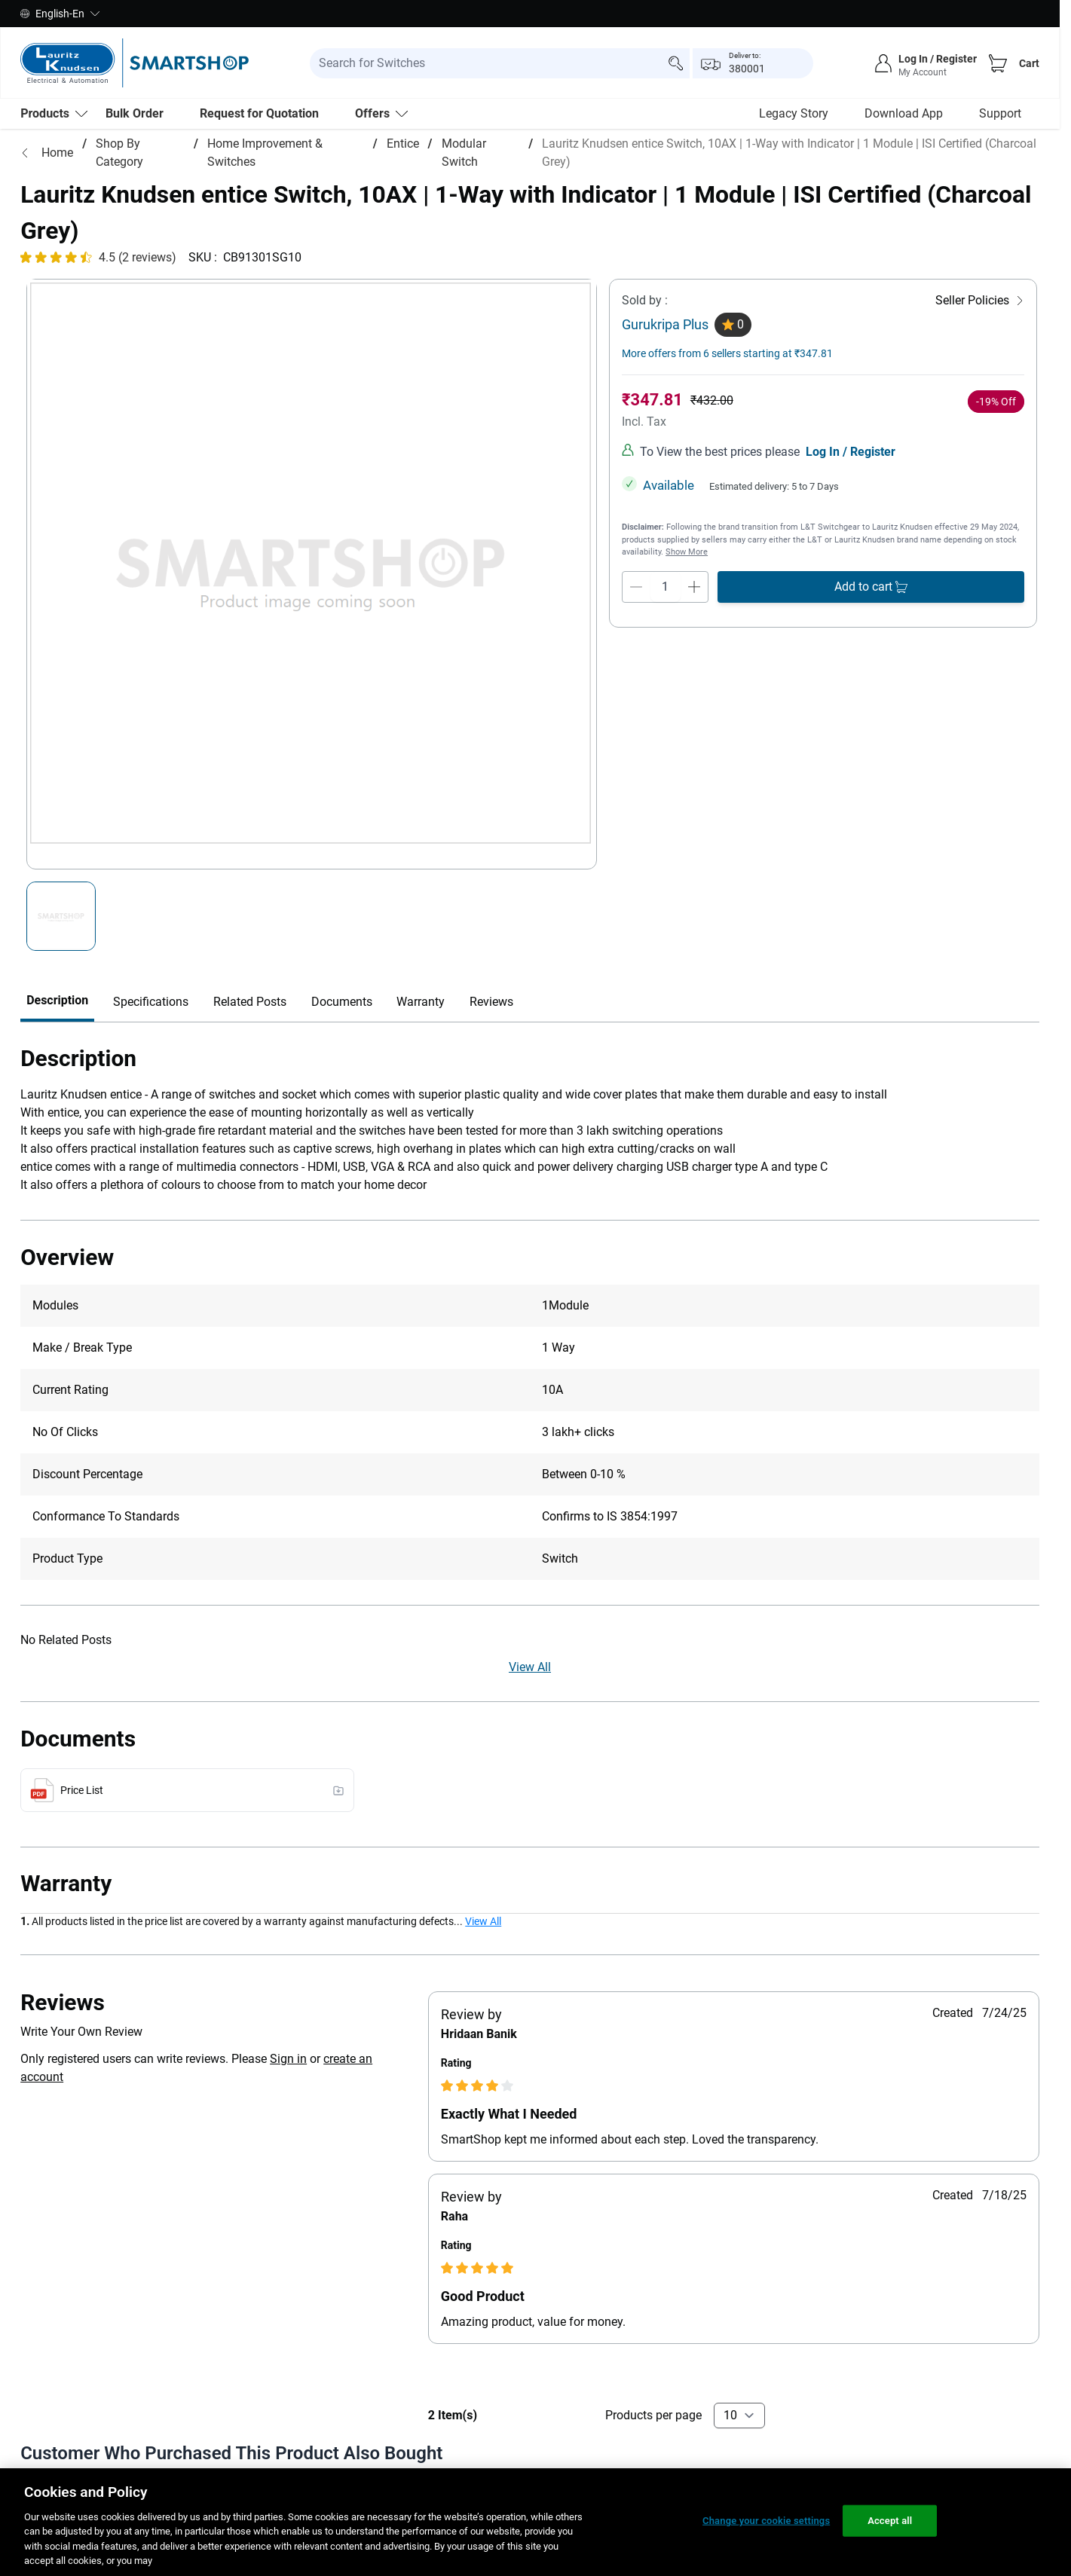 This screenshot has width=1071, height=2576. Describe the element at coordinates (1000, 113) in the screenshot. I see `Support` at that location.